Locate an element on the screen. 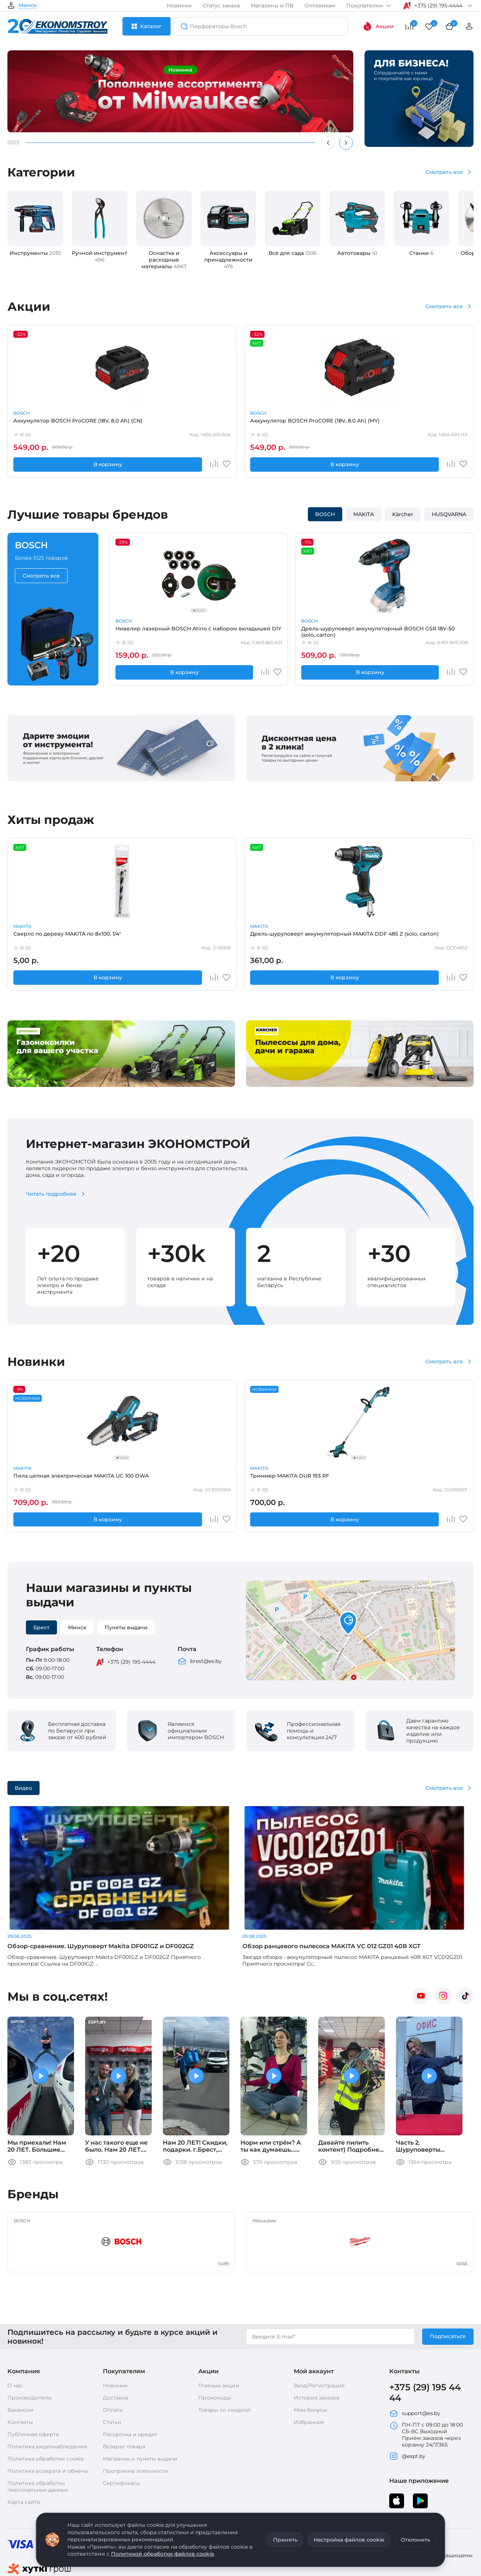 The image size is (481, 2576). Оснастка и расходные материалы is located at coordinates (163, 260).